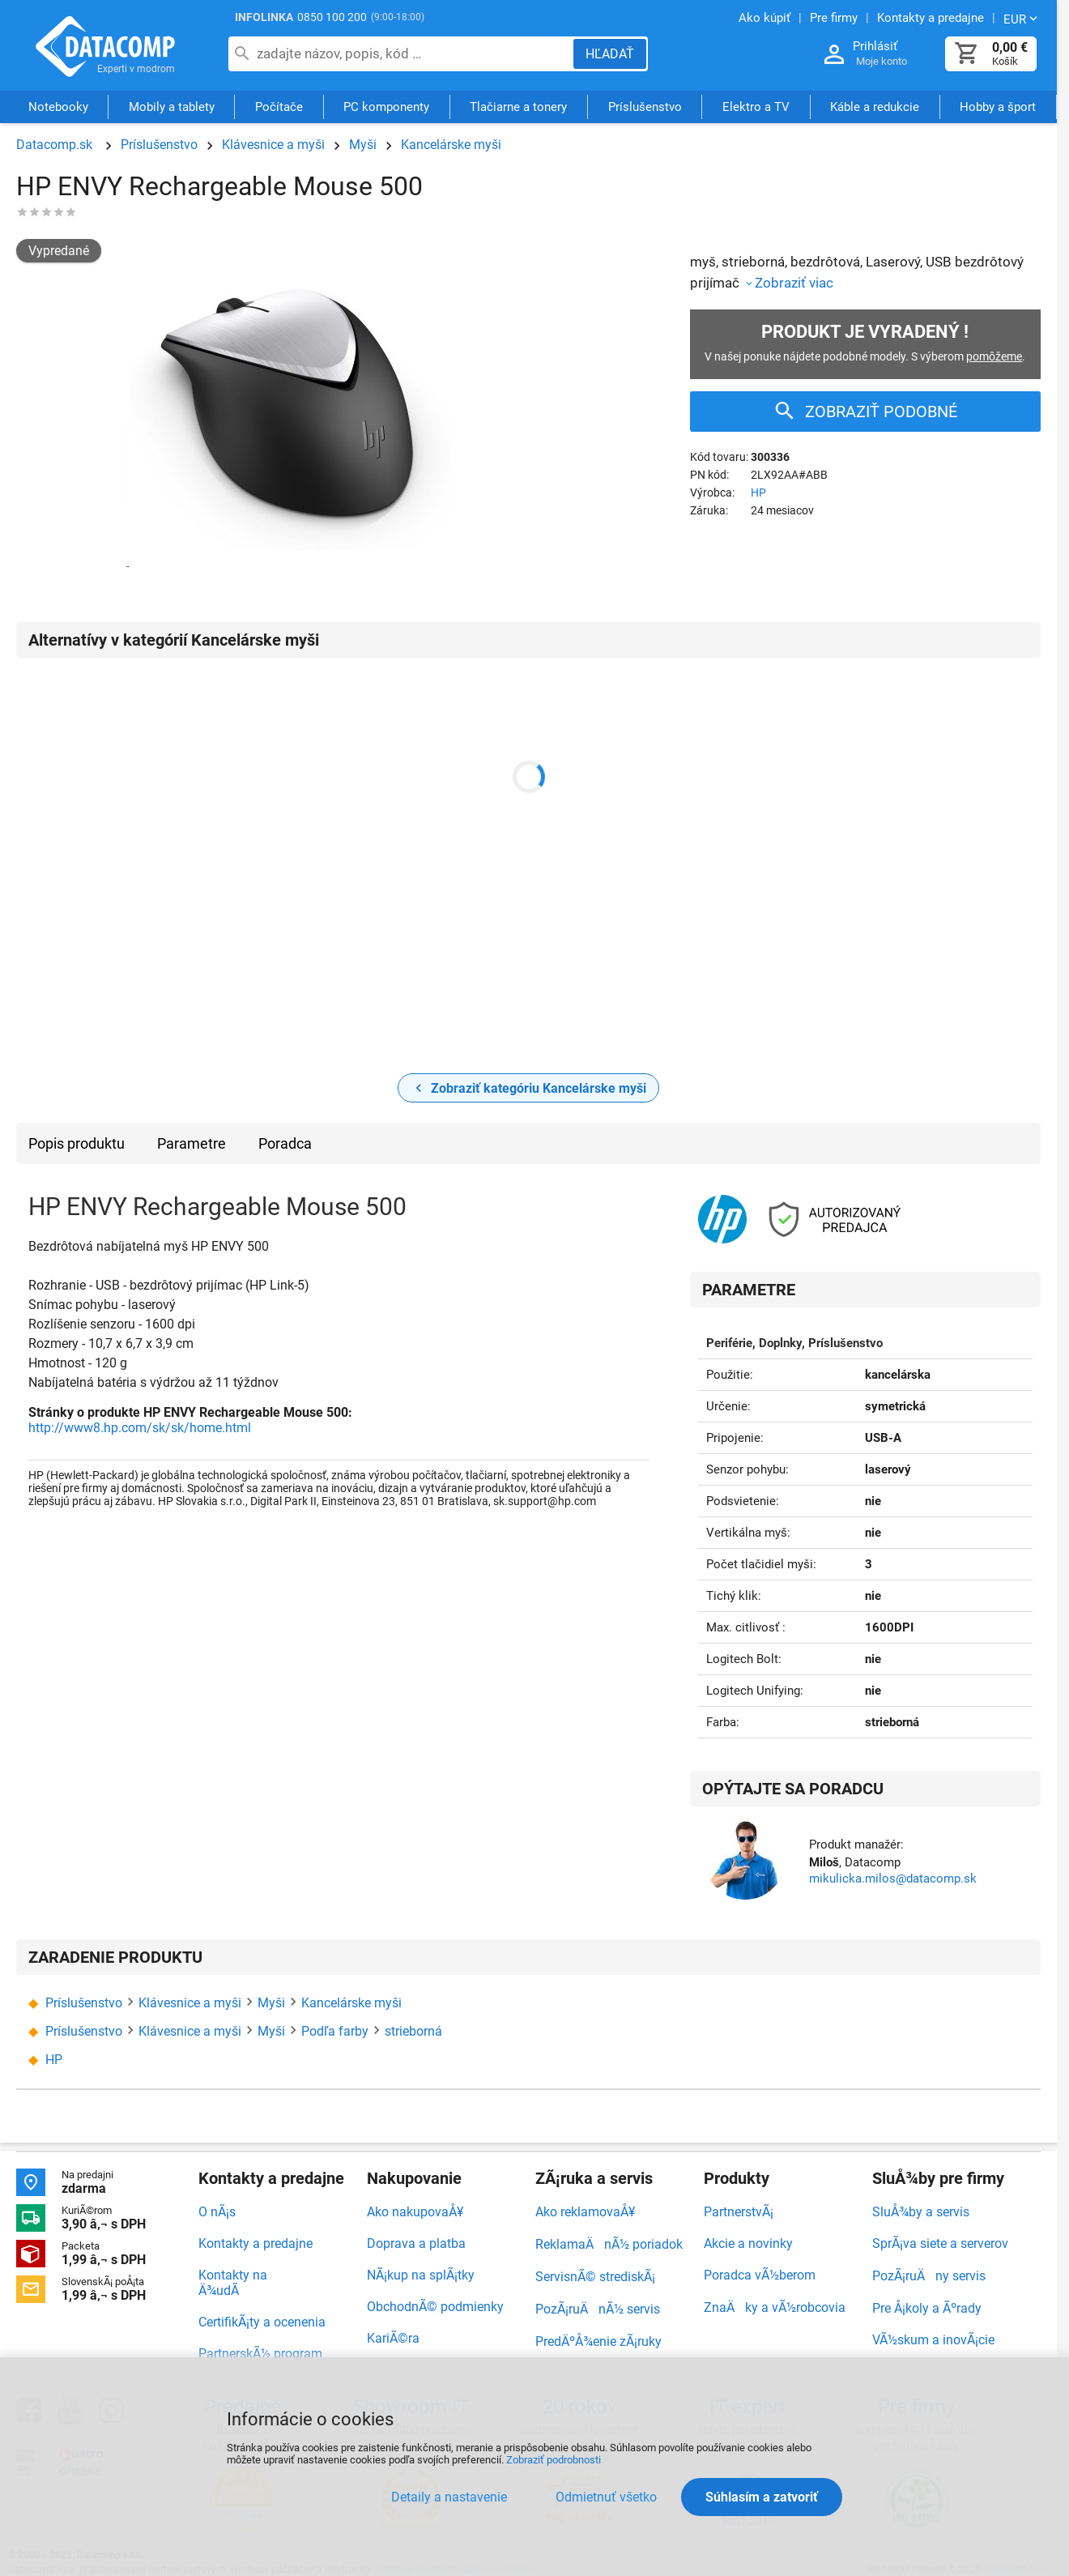 The width and height of the screenshot is (1069, 2576). Describe the element at coordinates (967, 54) in the screenshot. I see `[Košík]` at that location.